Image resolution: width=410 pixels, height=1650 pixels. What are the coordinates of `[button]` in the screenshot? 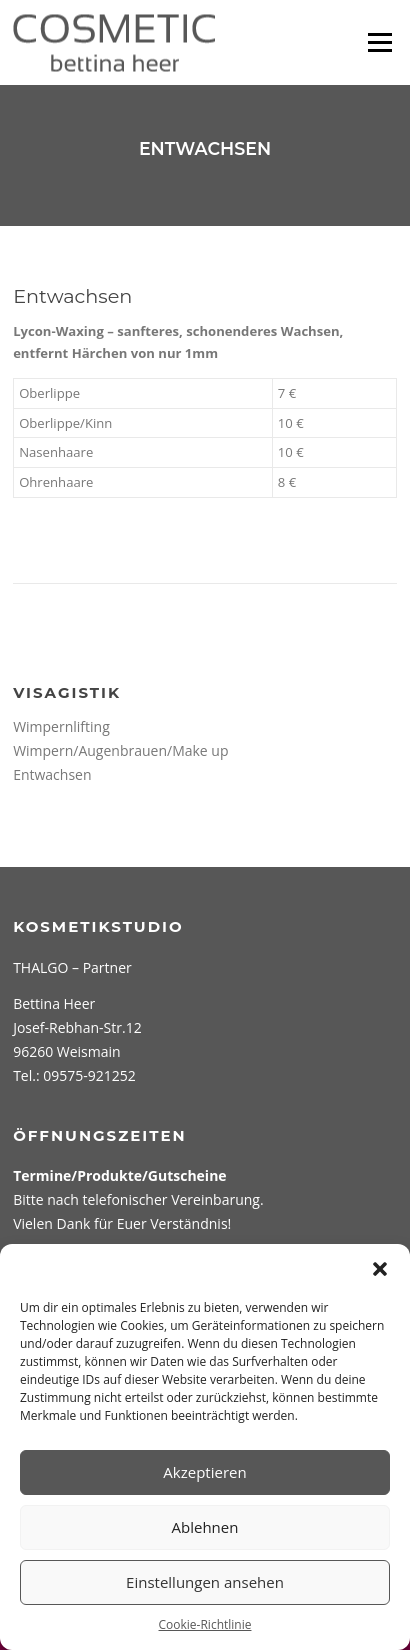 It's located at (380, 1269).